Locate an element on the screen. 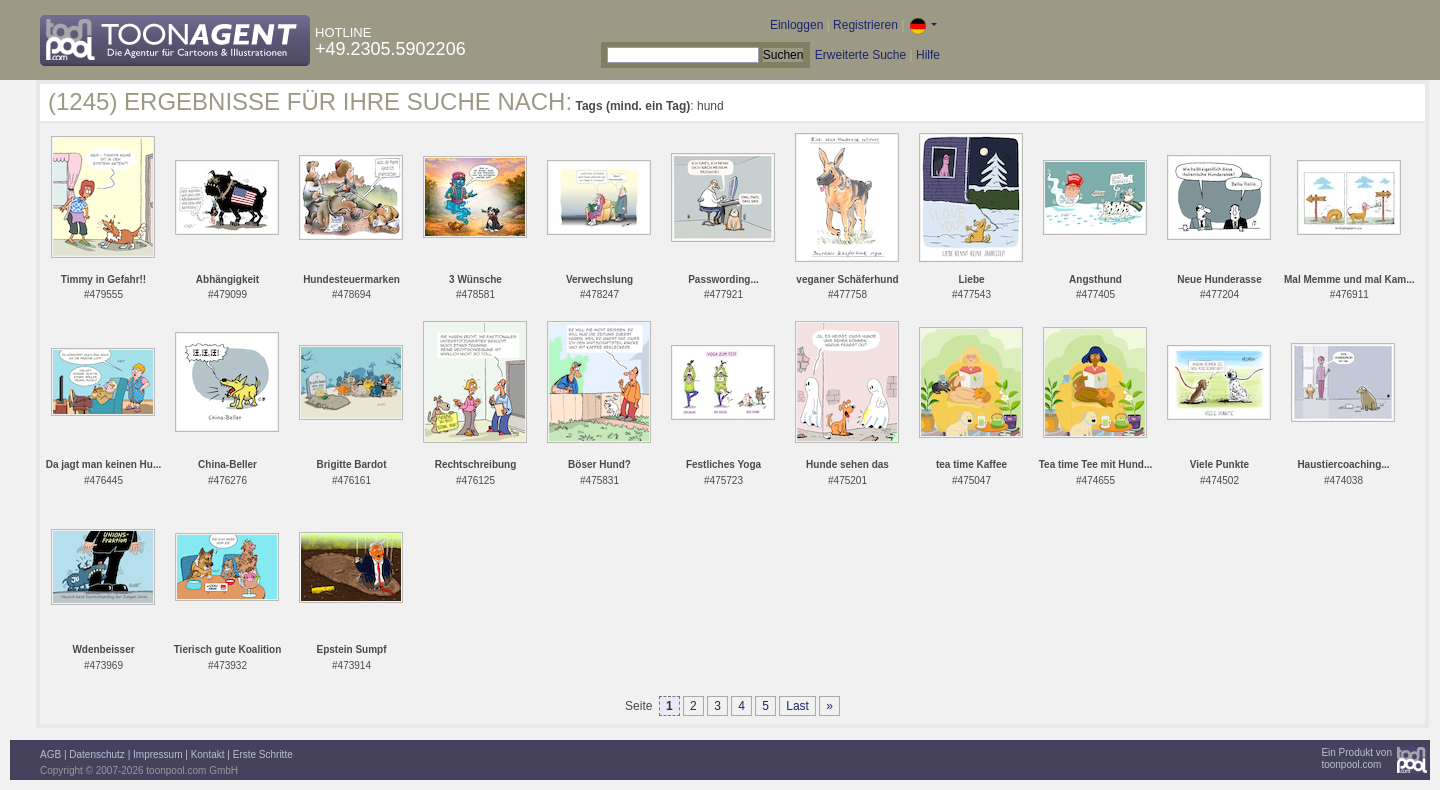 The image size is (1440, 790). Datenschutz is located at coordinates (97, 754).